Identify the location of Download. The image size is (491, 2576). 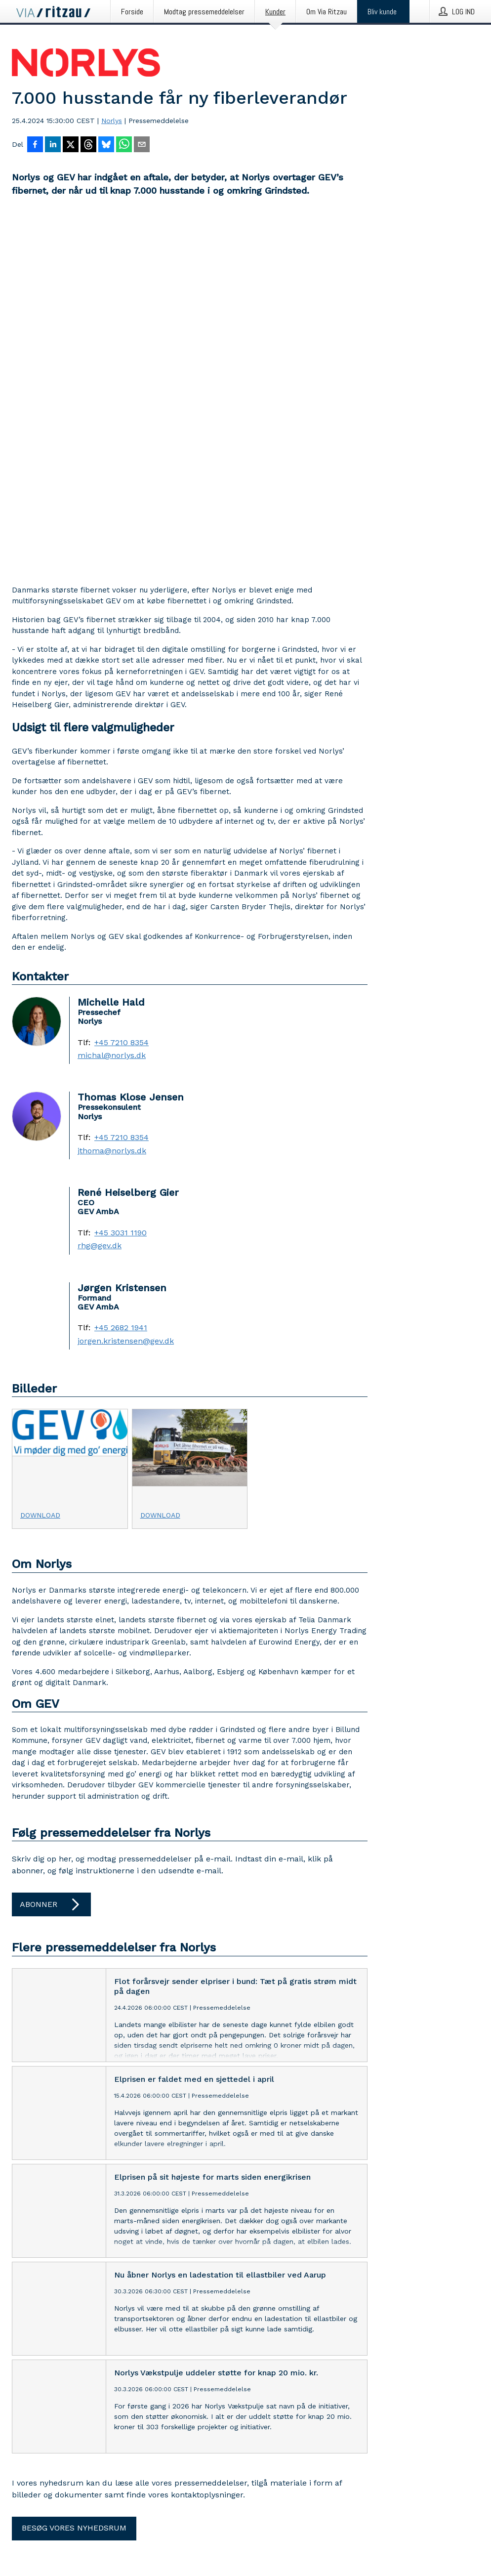
(40, 1159).